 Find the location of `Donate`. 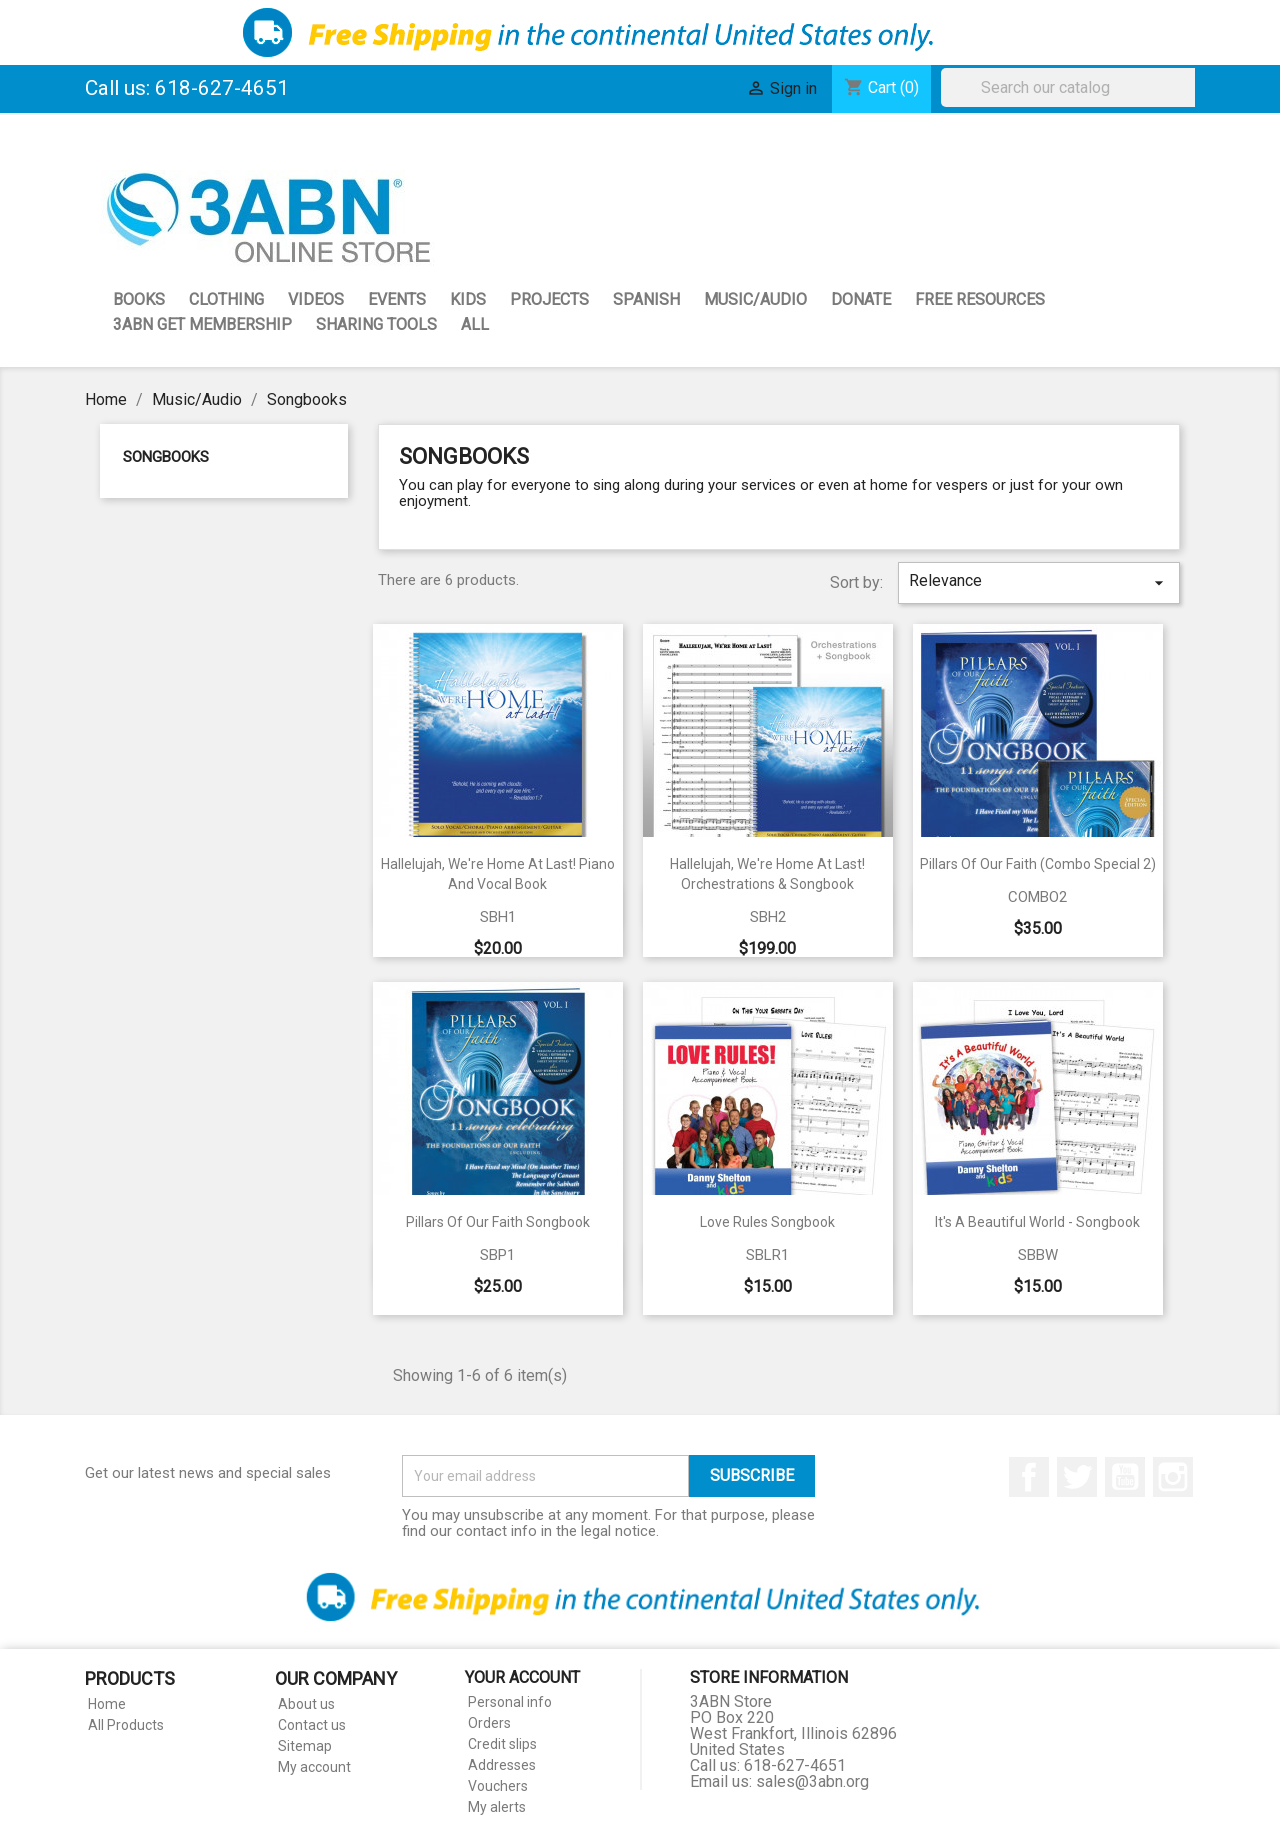

Donate is located at coordinates (861, 299).